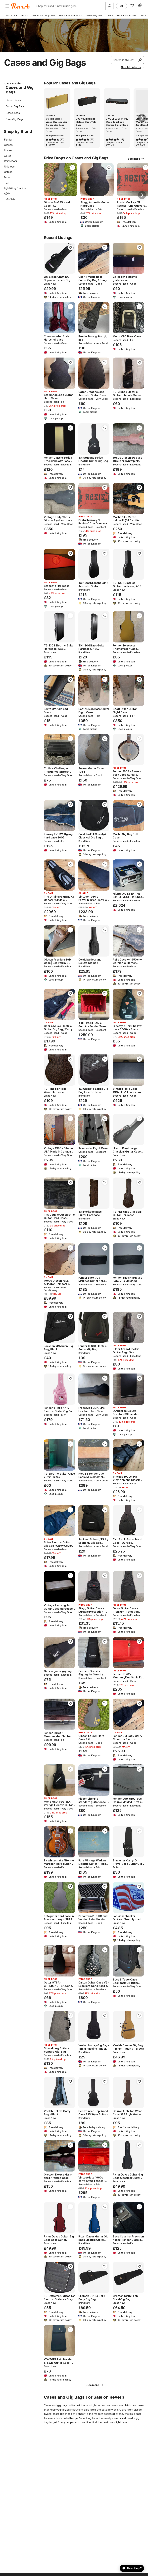 The width and height of the screenshot is (148, 2576). Describe the element at coordinates (10, 161) in the screenshot. I see `ROCKBAG` at that location.